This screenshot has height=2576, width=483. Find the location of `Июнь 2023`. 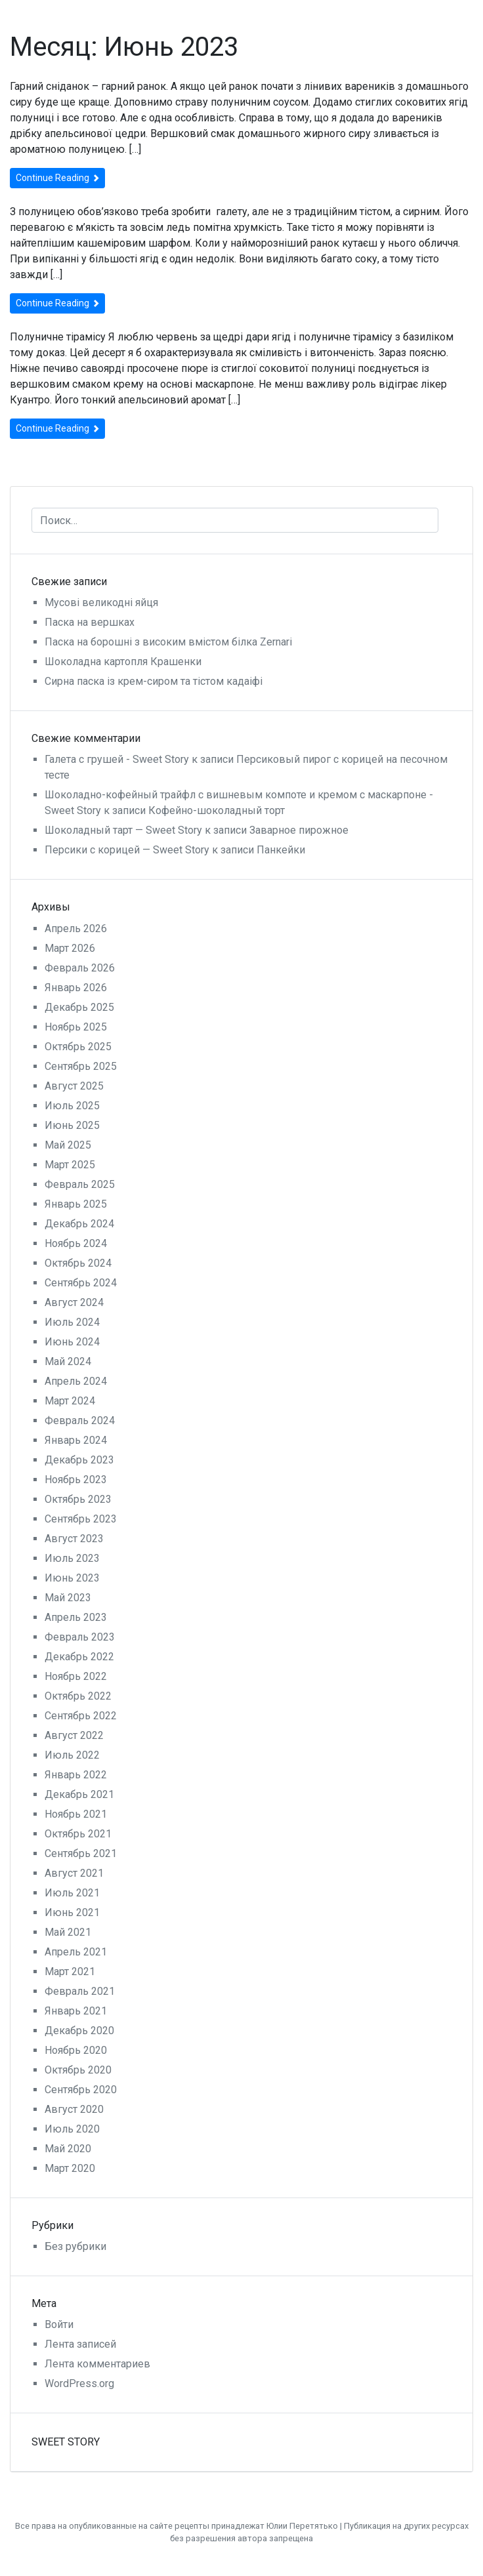

Июнь 2023 is located at coordinates (72, 1578).